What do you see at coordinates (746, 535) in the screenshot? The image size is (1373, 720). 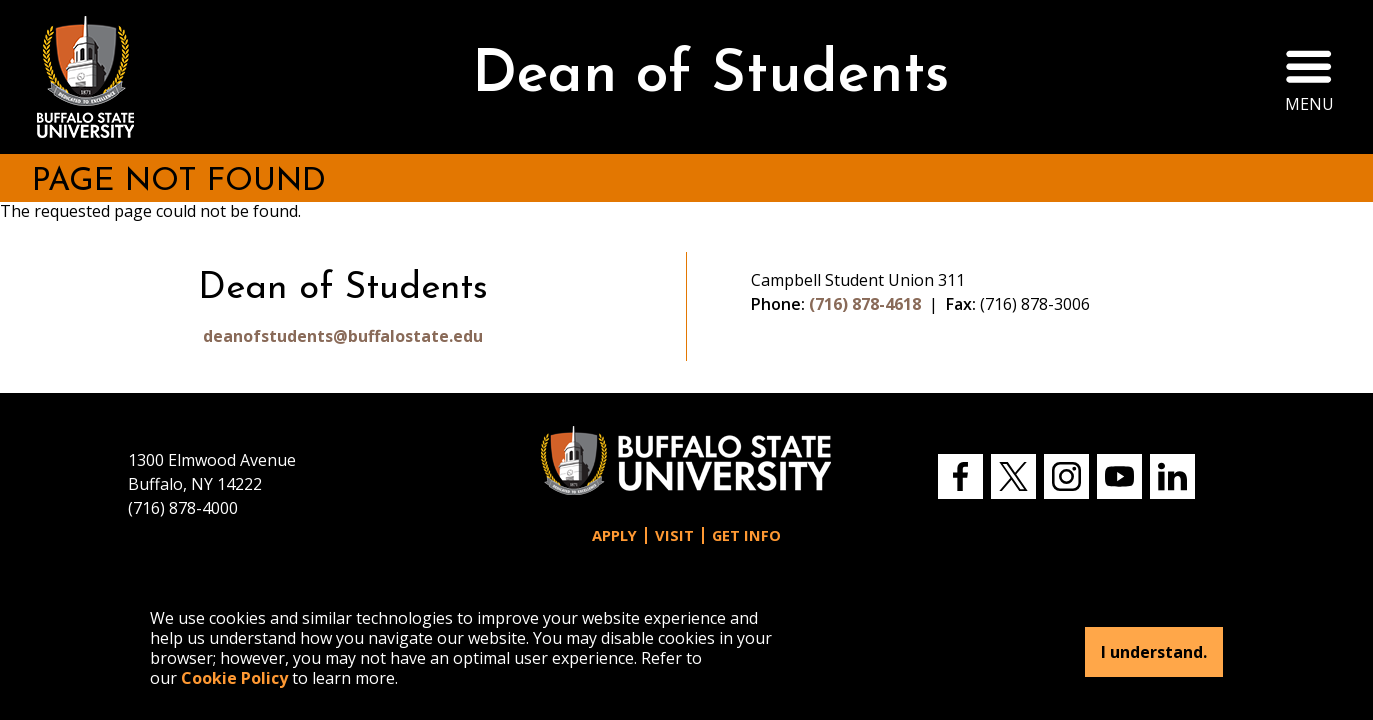 I see `Get Info [button]` at bounding box center [746, 535].